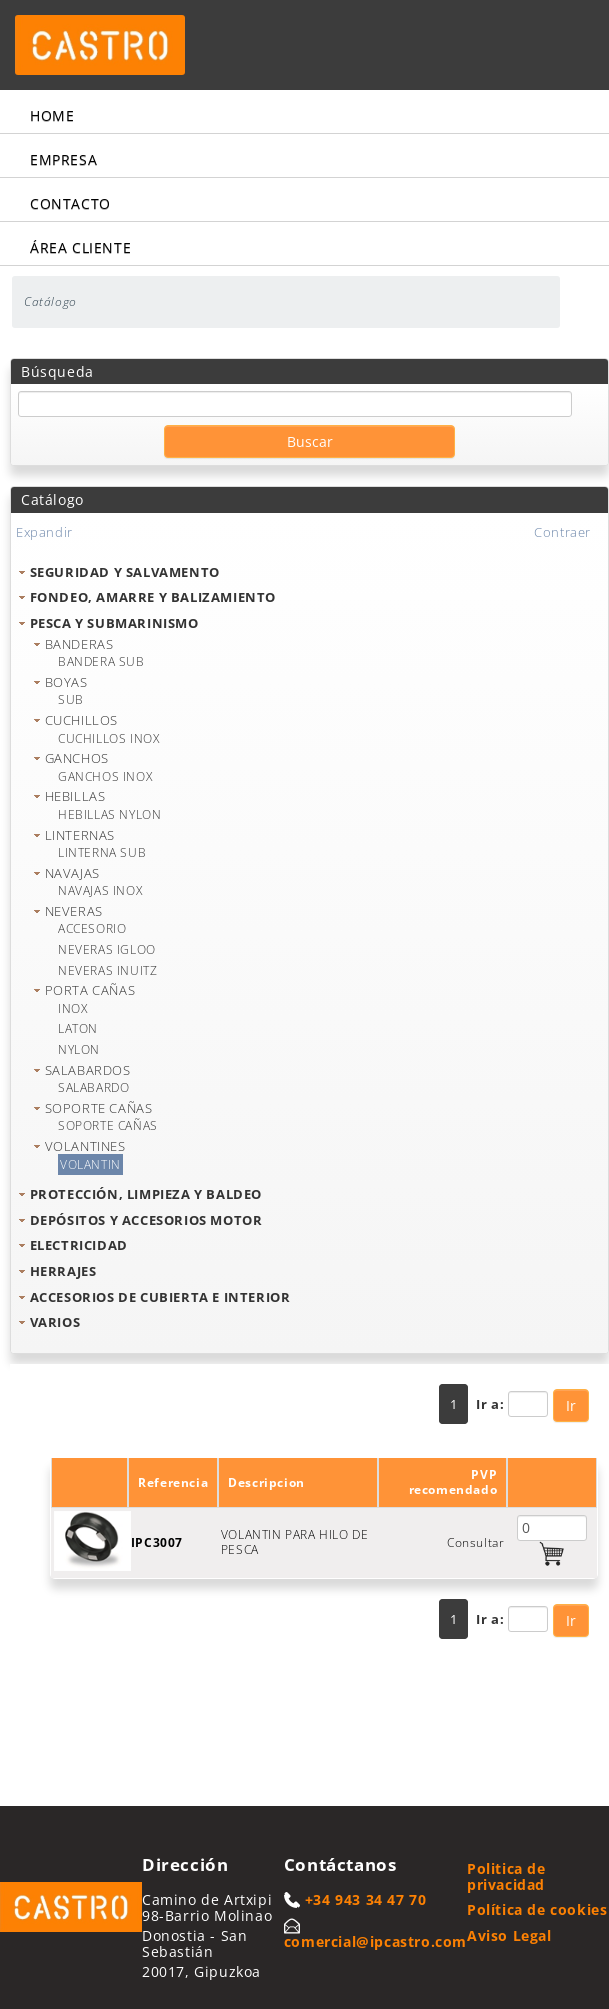  Describe the element at coordinates (105, 776) in the screenshot. I see `GANCHOS INOX` at that location.